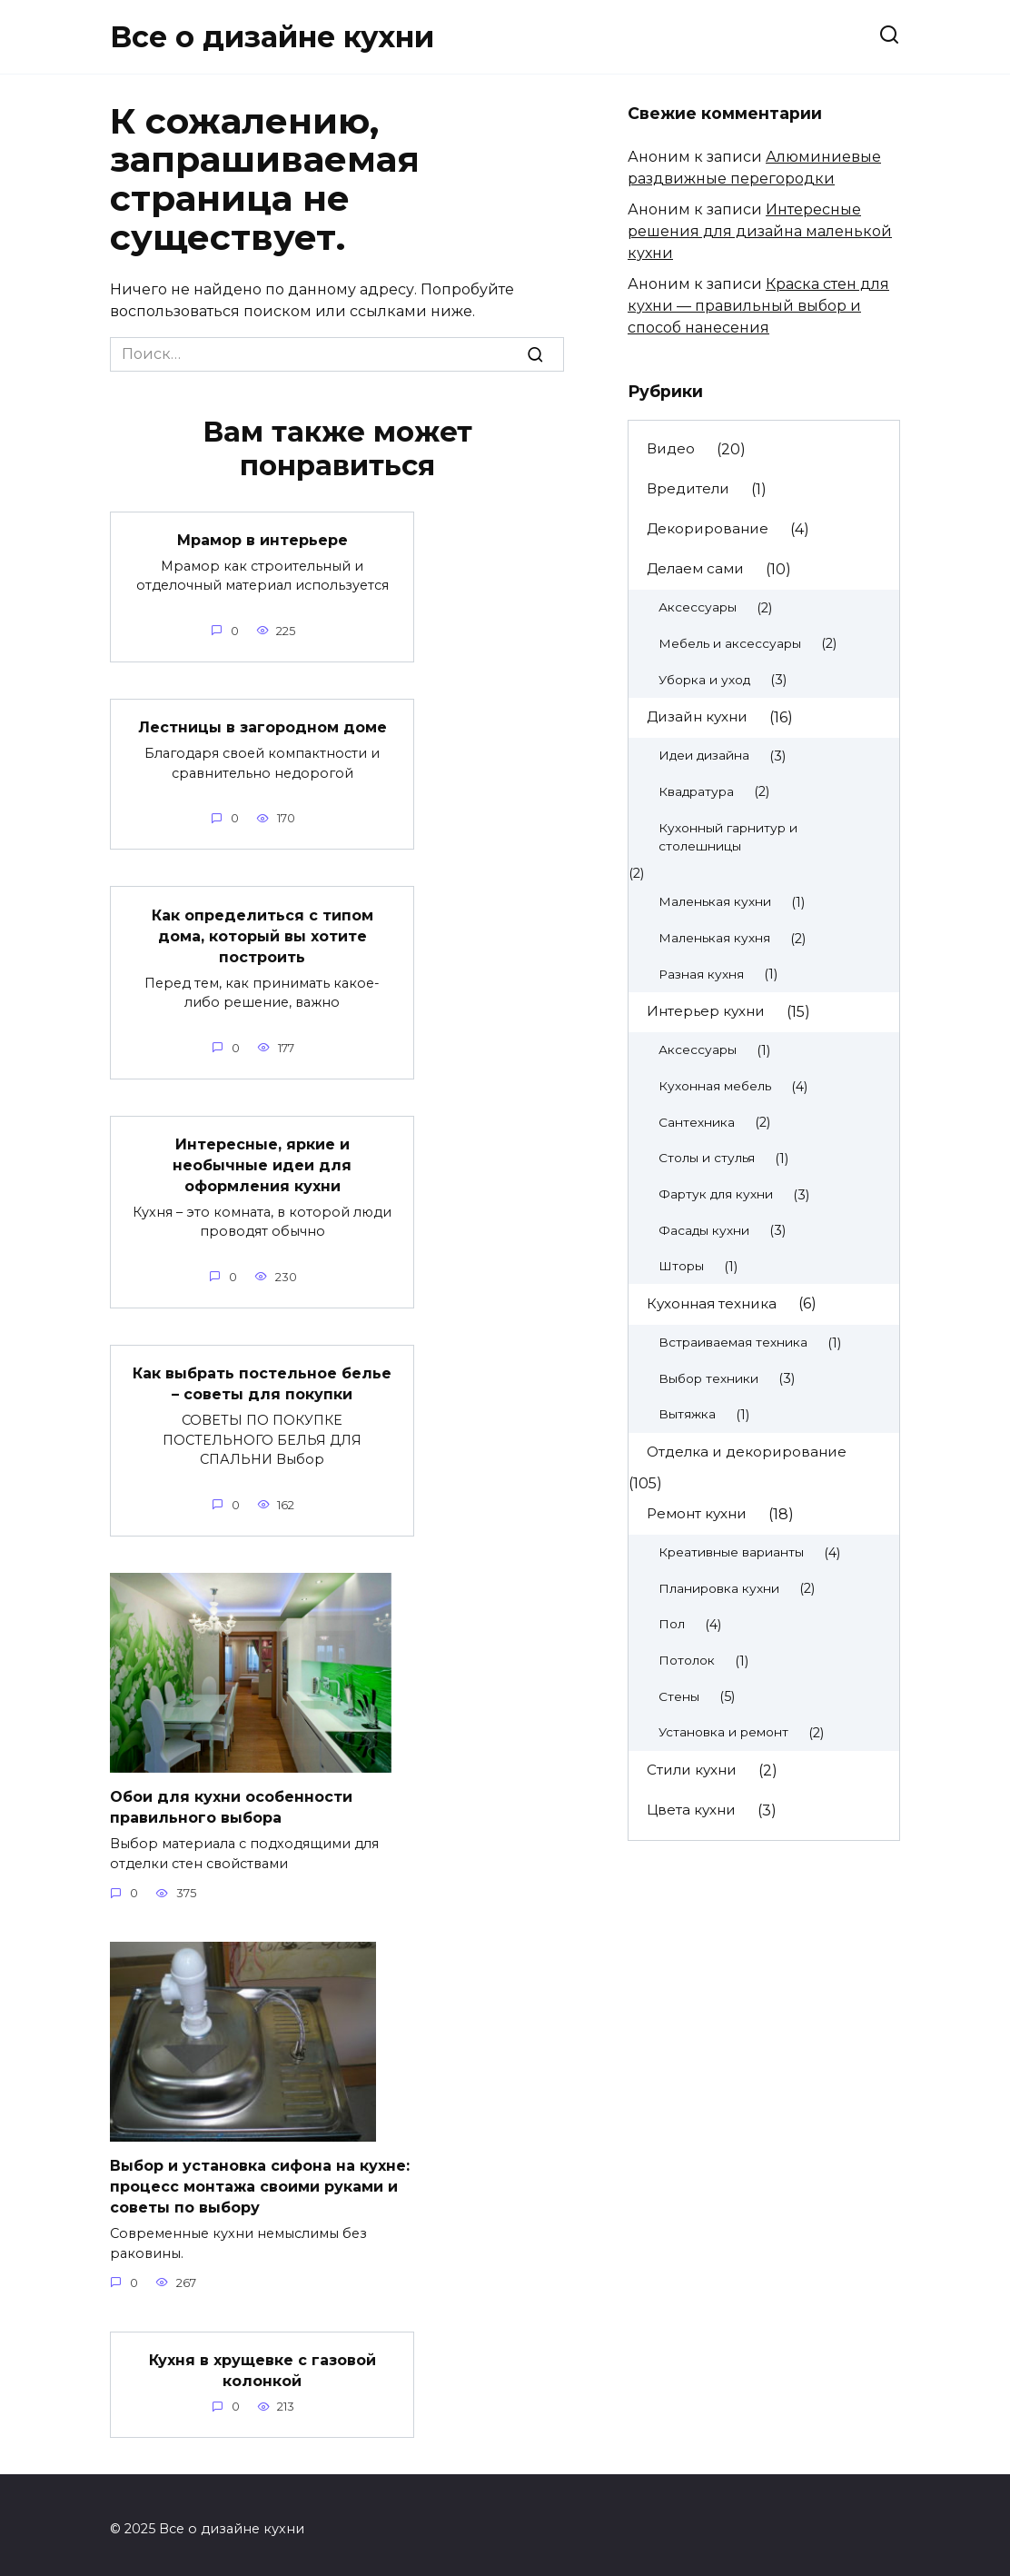  What do you see at coordinates (729, 643) in the screenshot?
I see `Мебель и аксессуары` at bounding box center [729, 643].